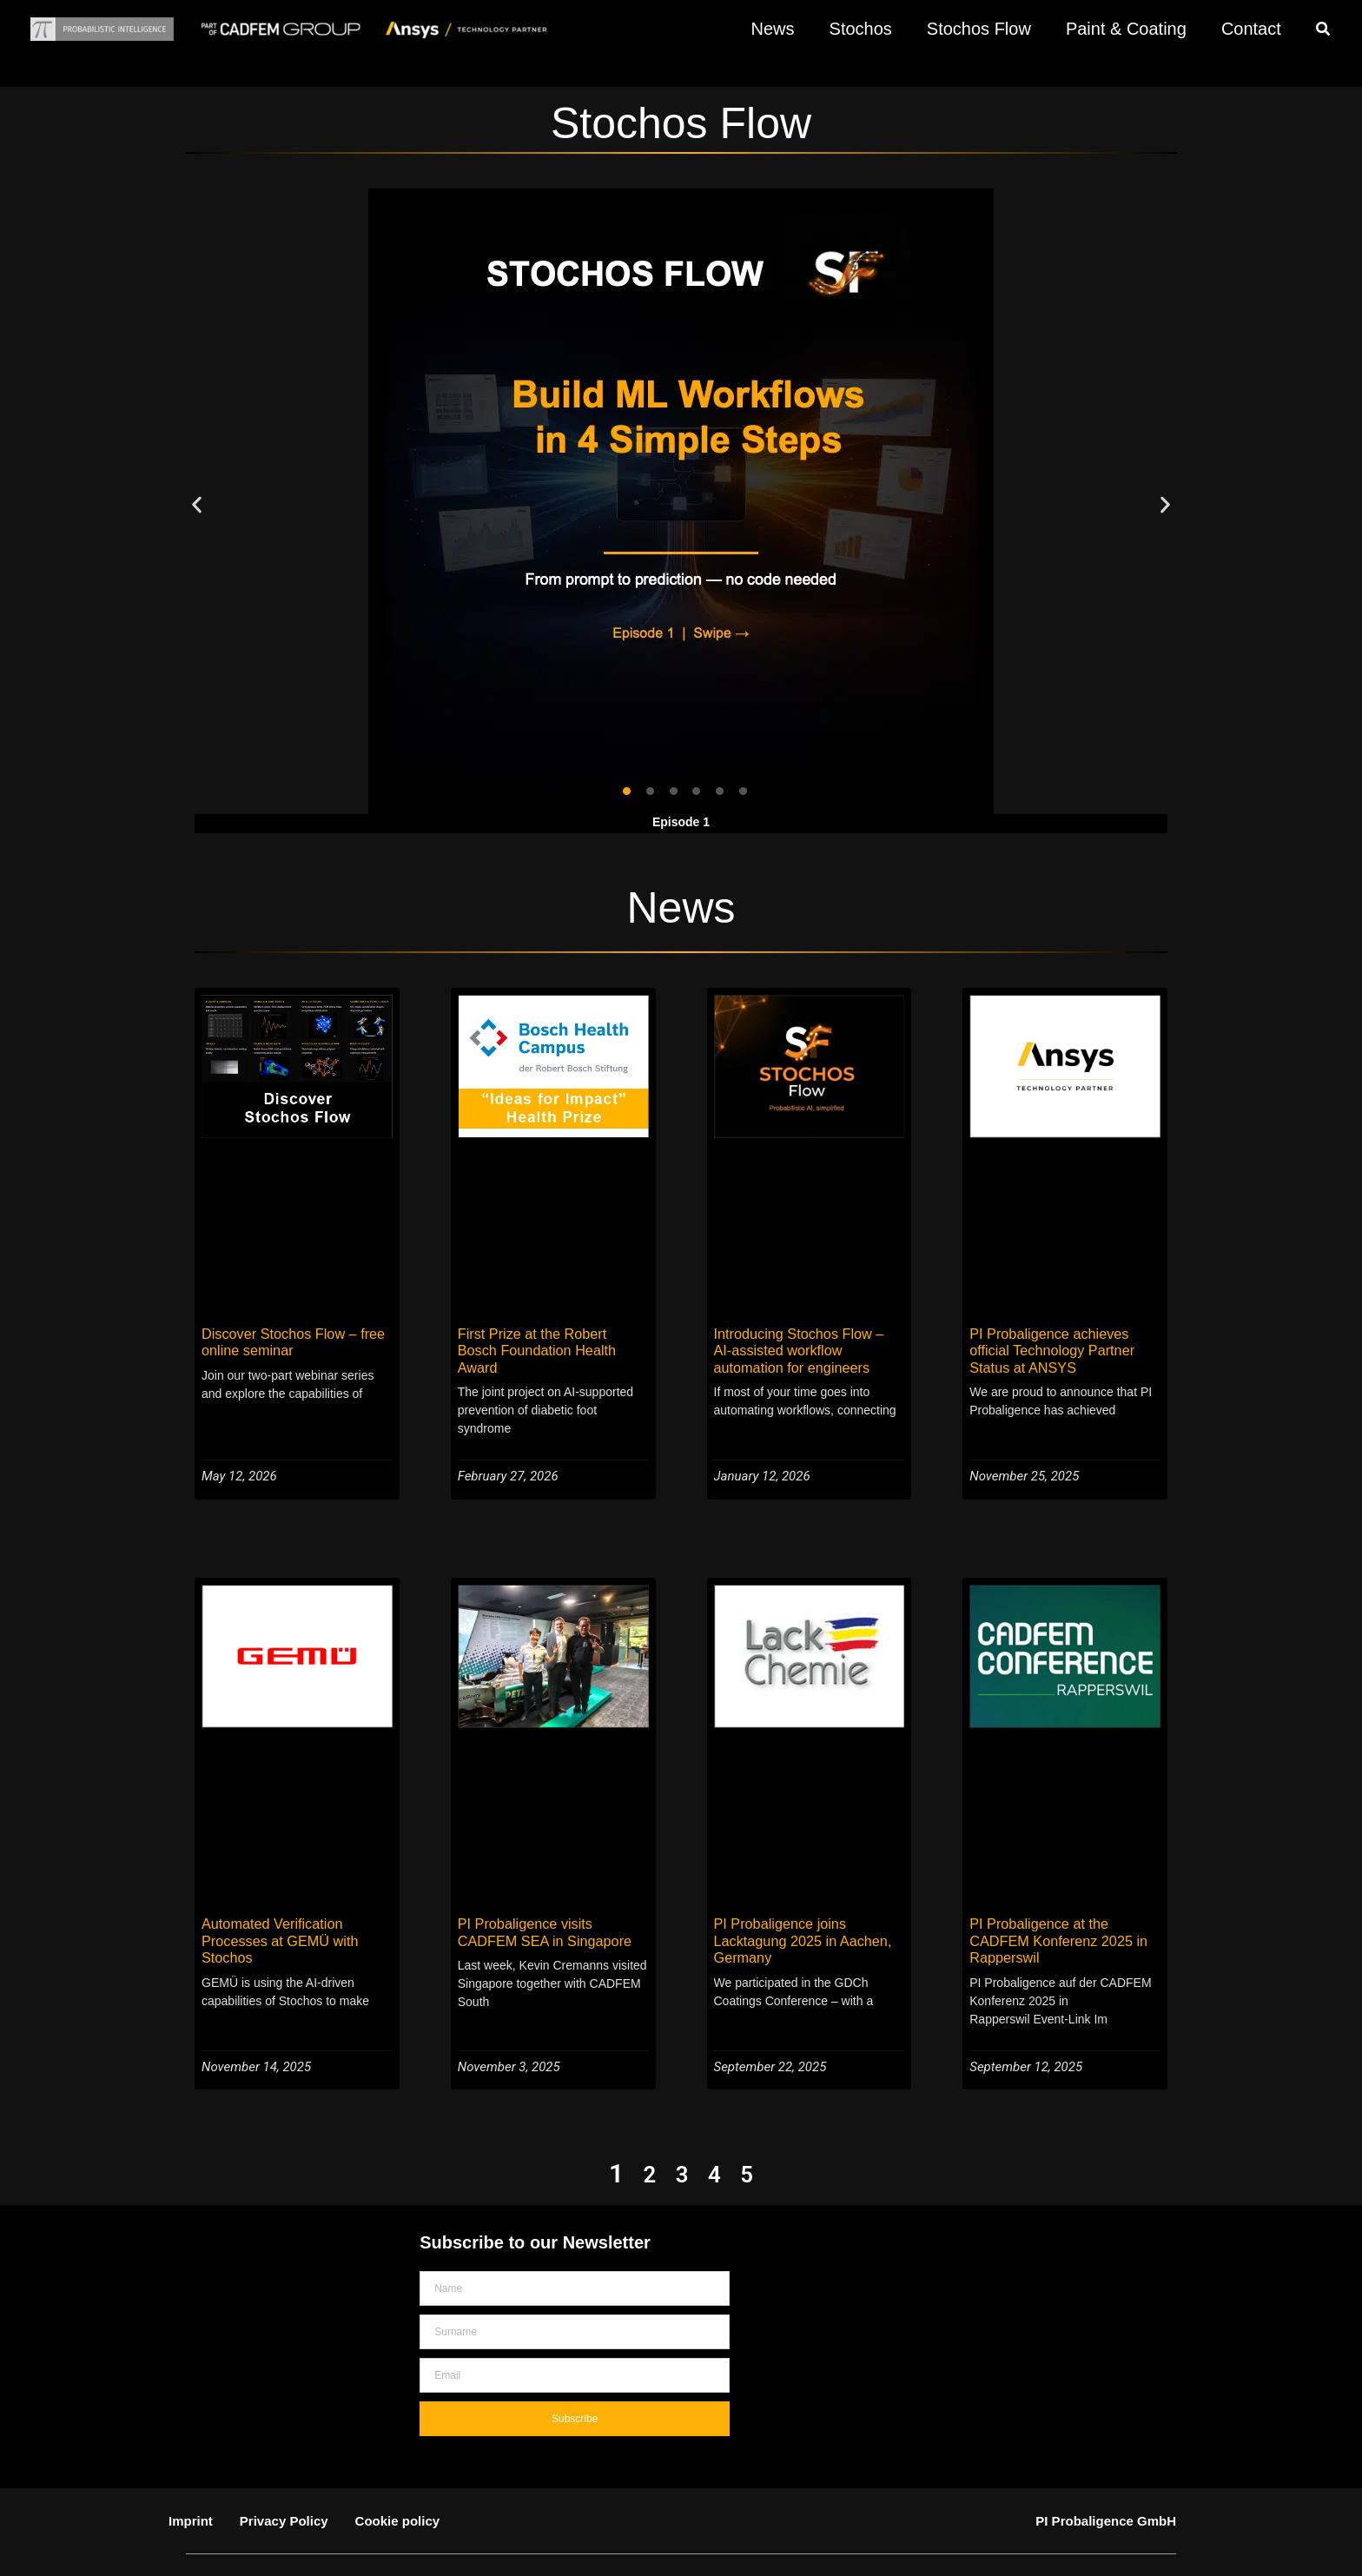  Describe the element at coordinates (1126, 28) in the screenshot. I see `Paint & Coating` at that location.